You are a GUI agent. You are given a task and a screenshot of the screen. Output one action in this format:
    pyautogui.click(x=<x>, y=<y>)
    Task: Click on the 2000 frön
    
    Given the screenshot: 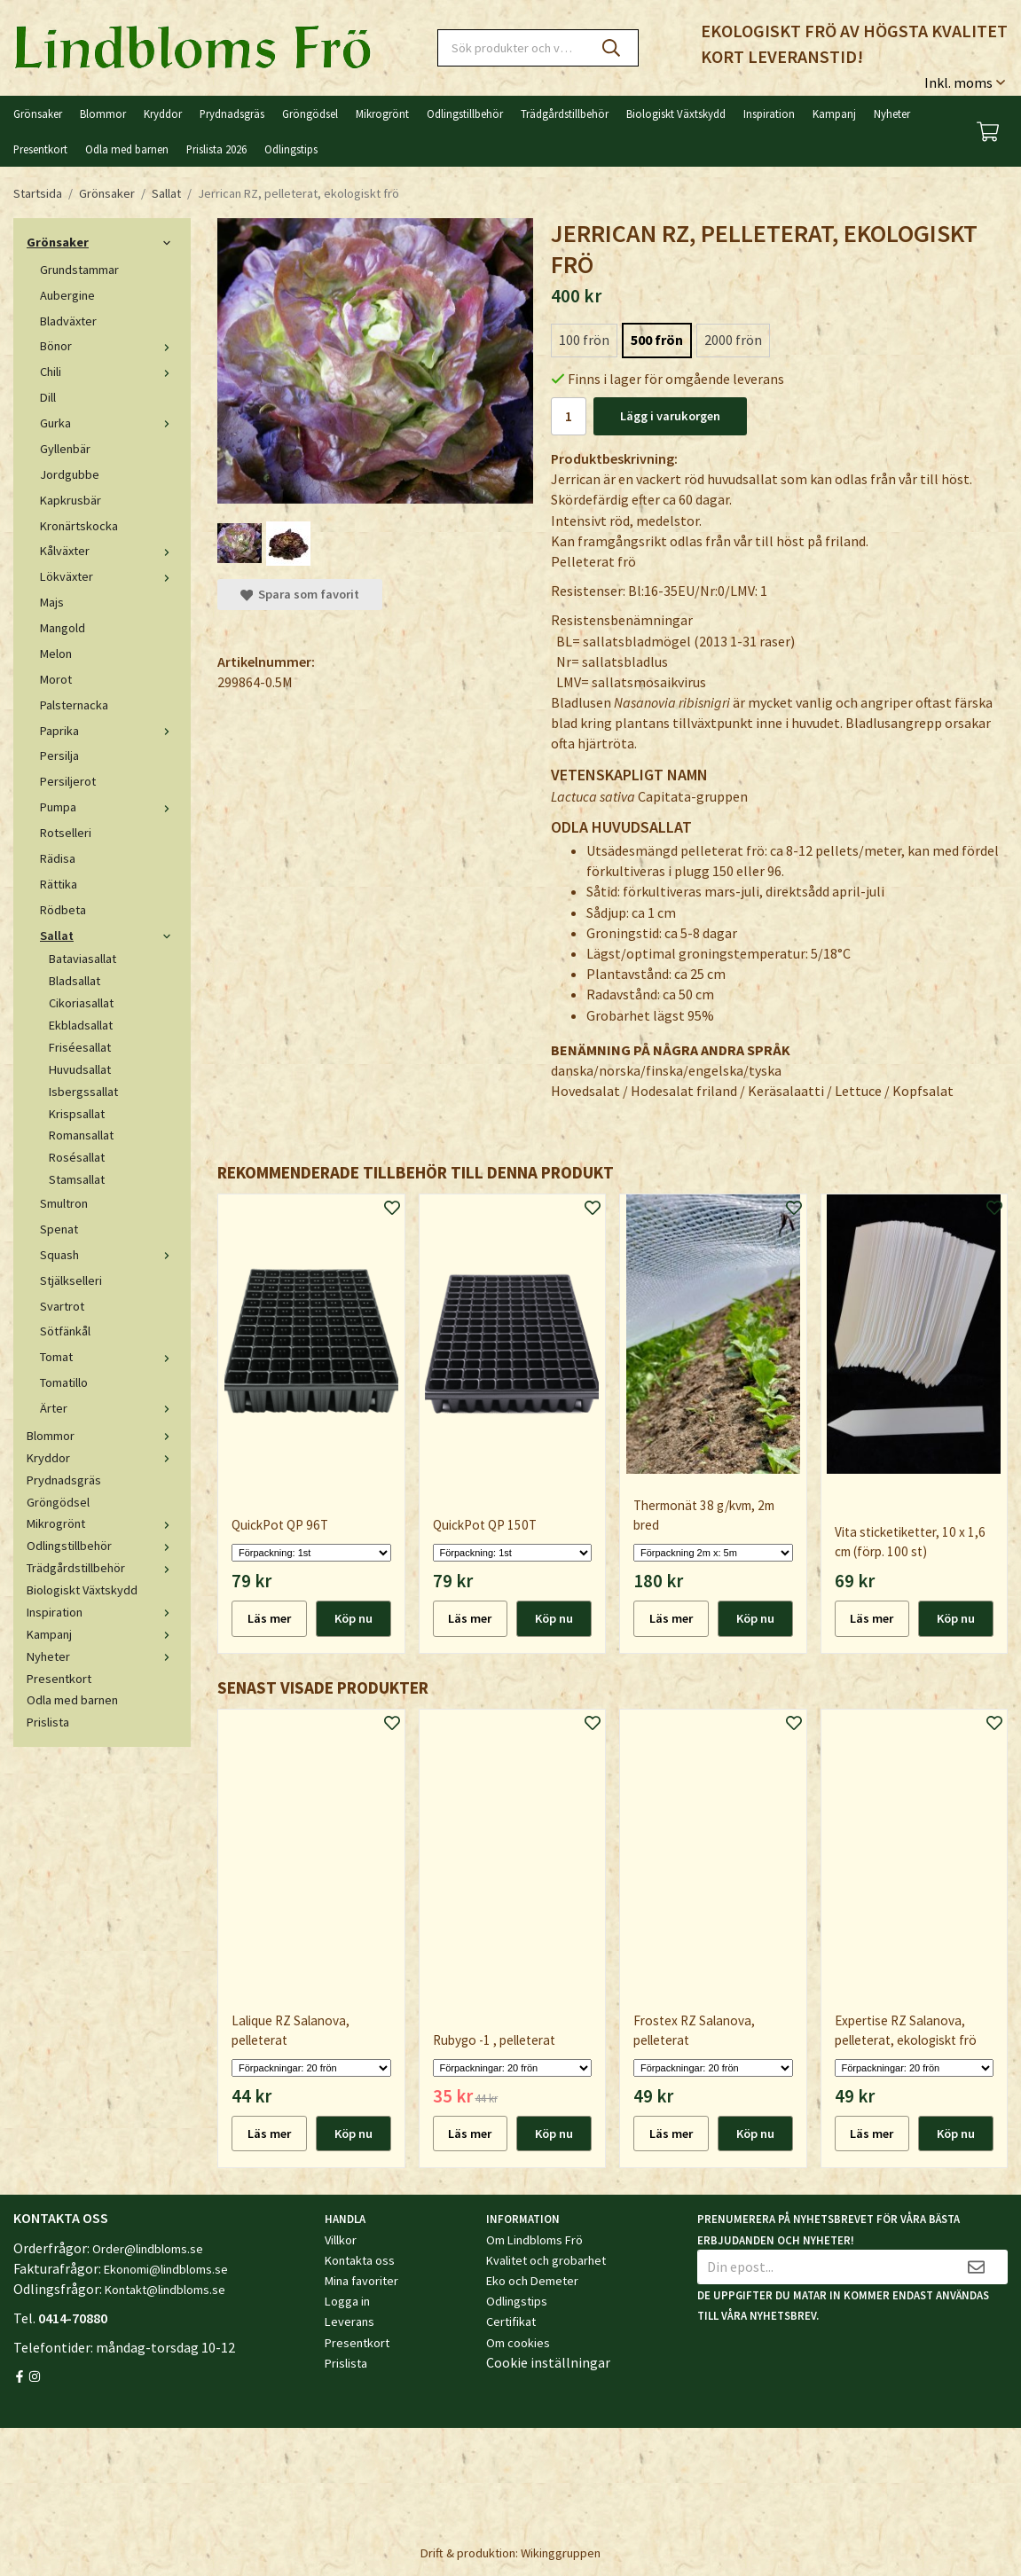 What is the action you would take?
    pyautogui.click(x=733, y=339)
    